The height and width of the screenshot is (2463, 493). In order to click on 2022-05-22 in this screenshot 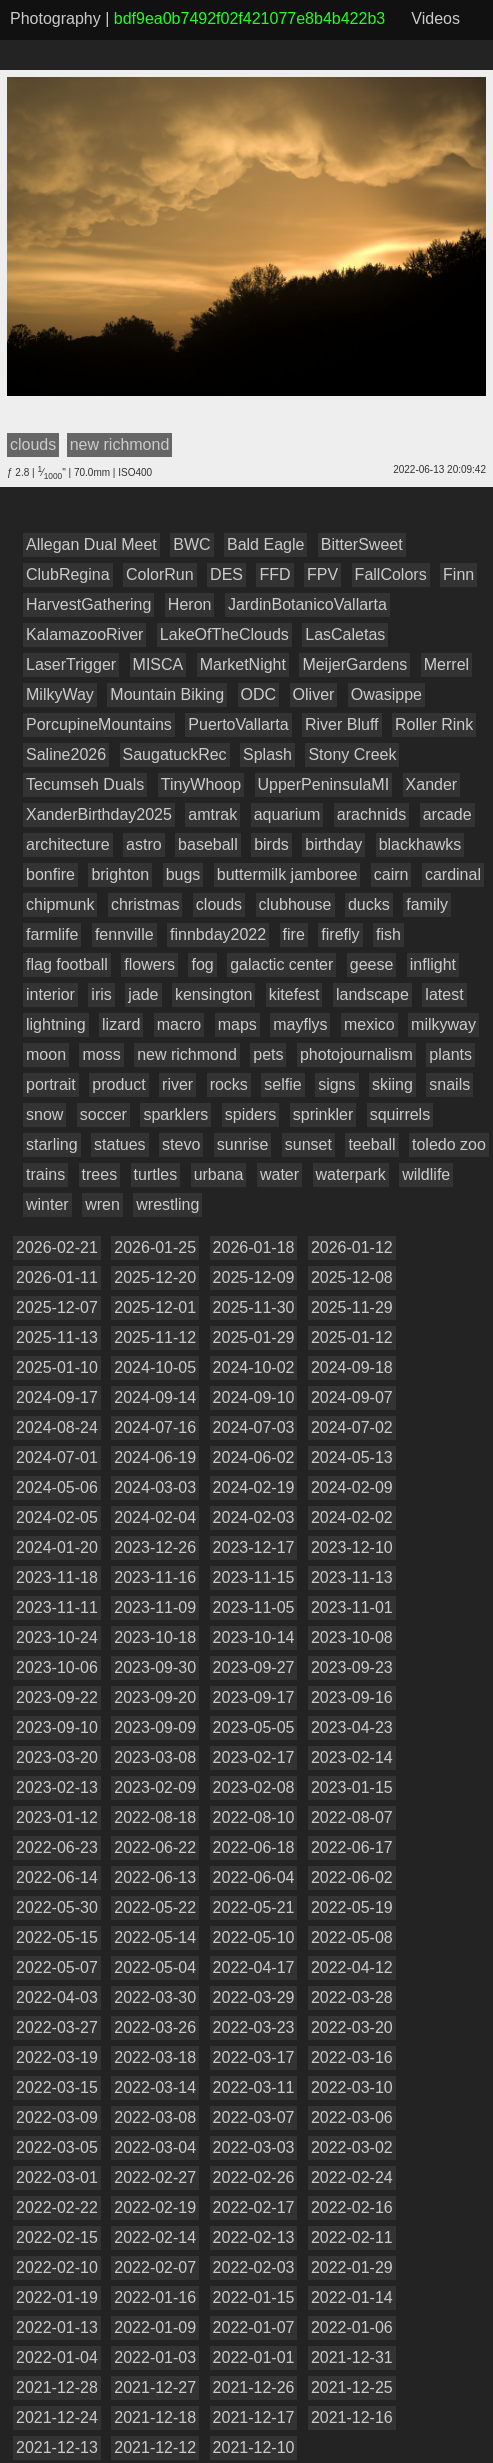, I will do `click(155, 1907)`.